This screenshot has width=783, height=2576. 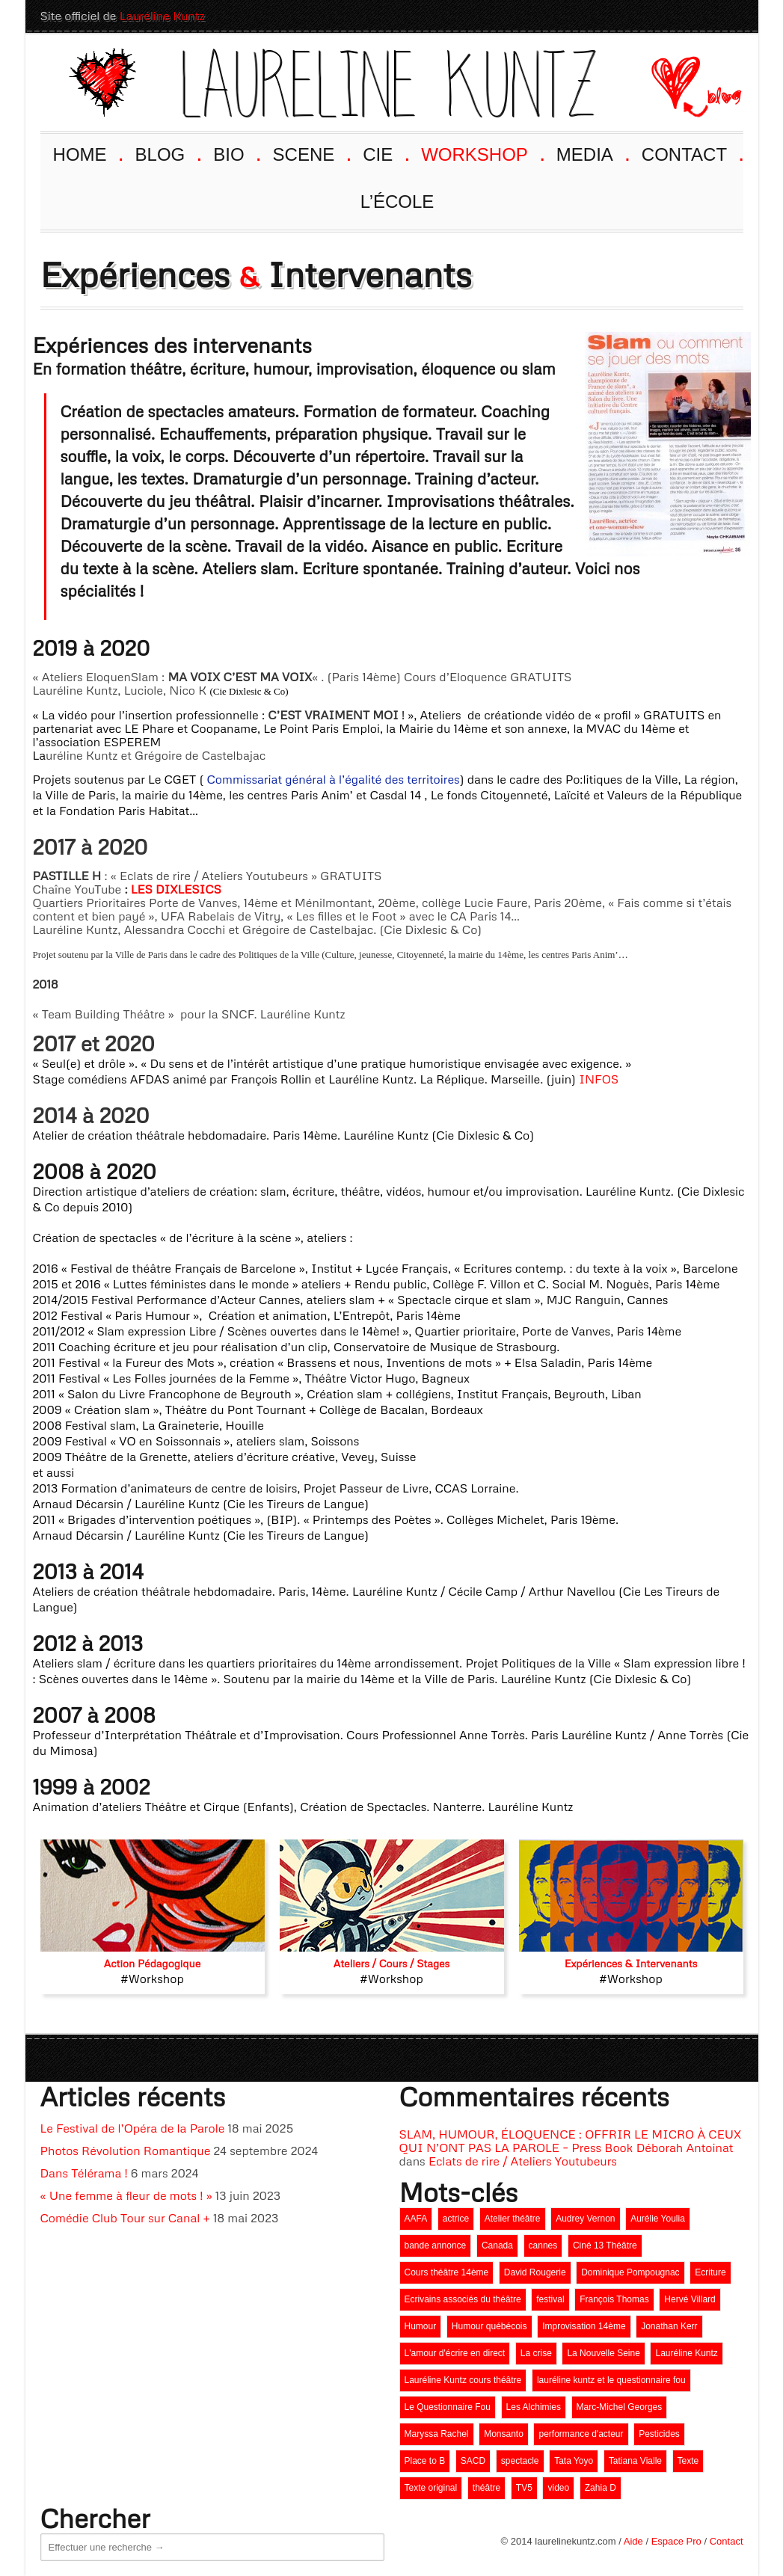 What do you see at coordinates (416, 2218) in the screenshot?
I see `AAFA` at bounding box center [416, 2218].